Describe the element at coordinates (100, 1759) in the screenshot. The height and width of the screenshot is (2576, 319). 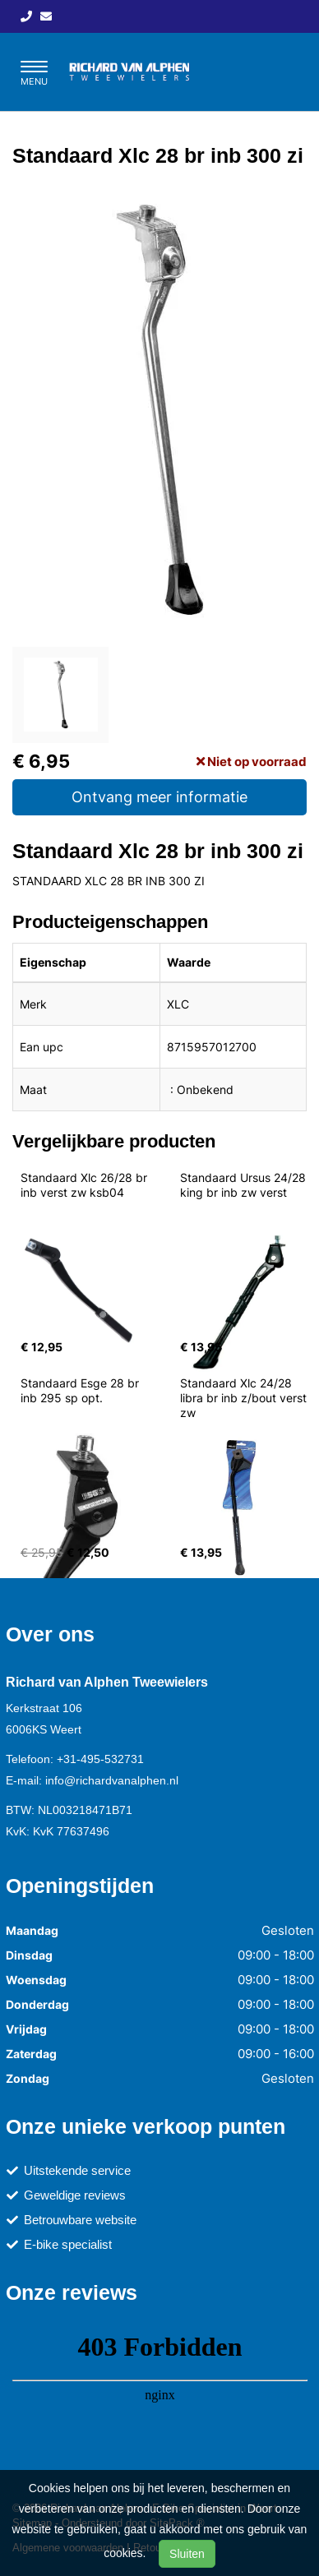
I see `+31-495-532731` at that location.